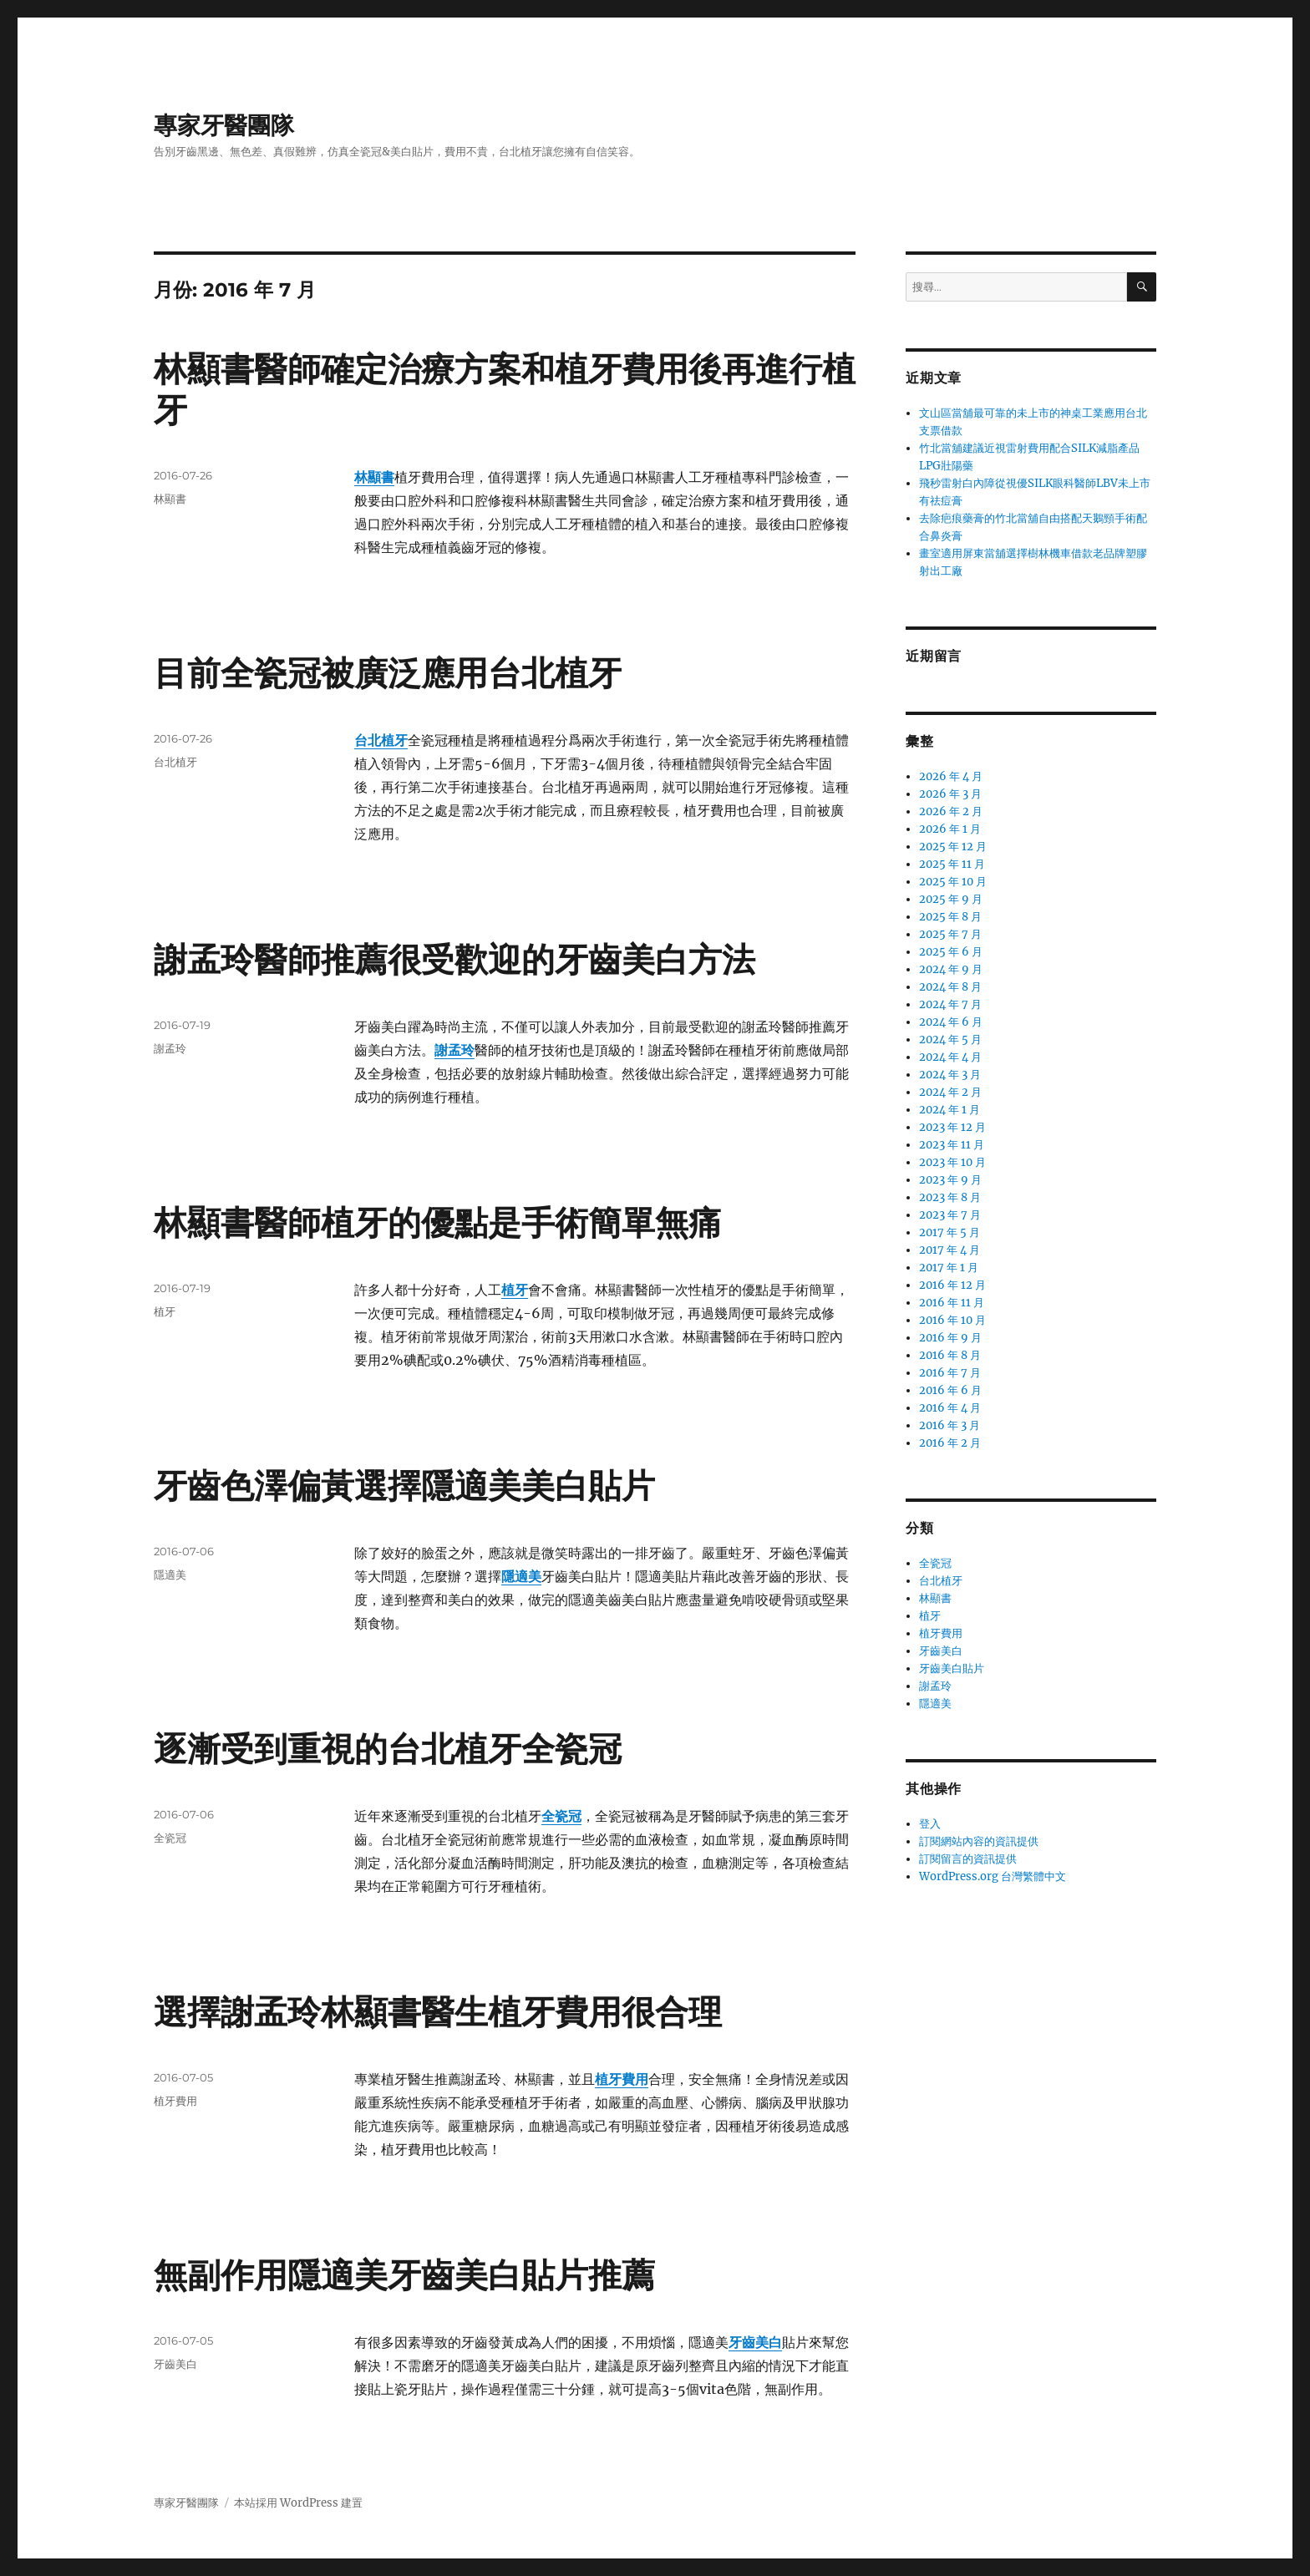 The height and width of the screenshot is (2576, 1310). I want to click on 2024 年 9 月, so click(950, 969).